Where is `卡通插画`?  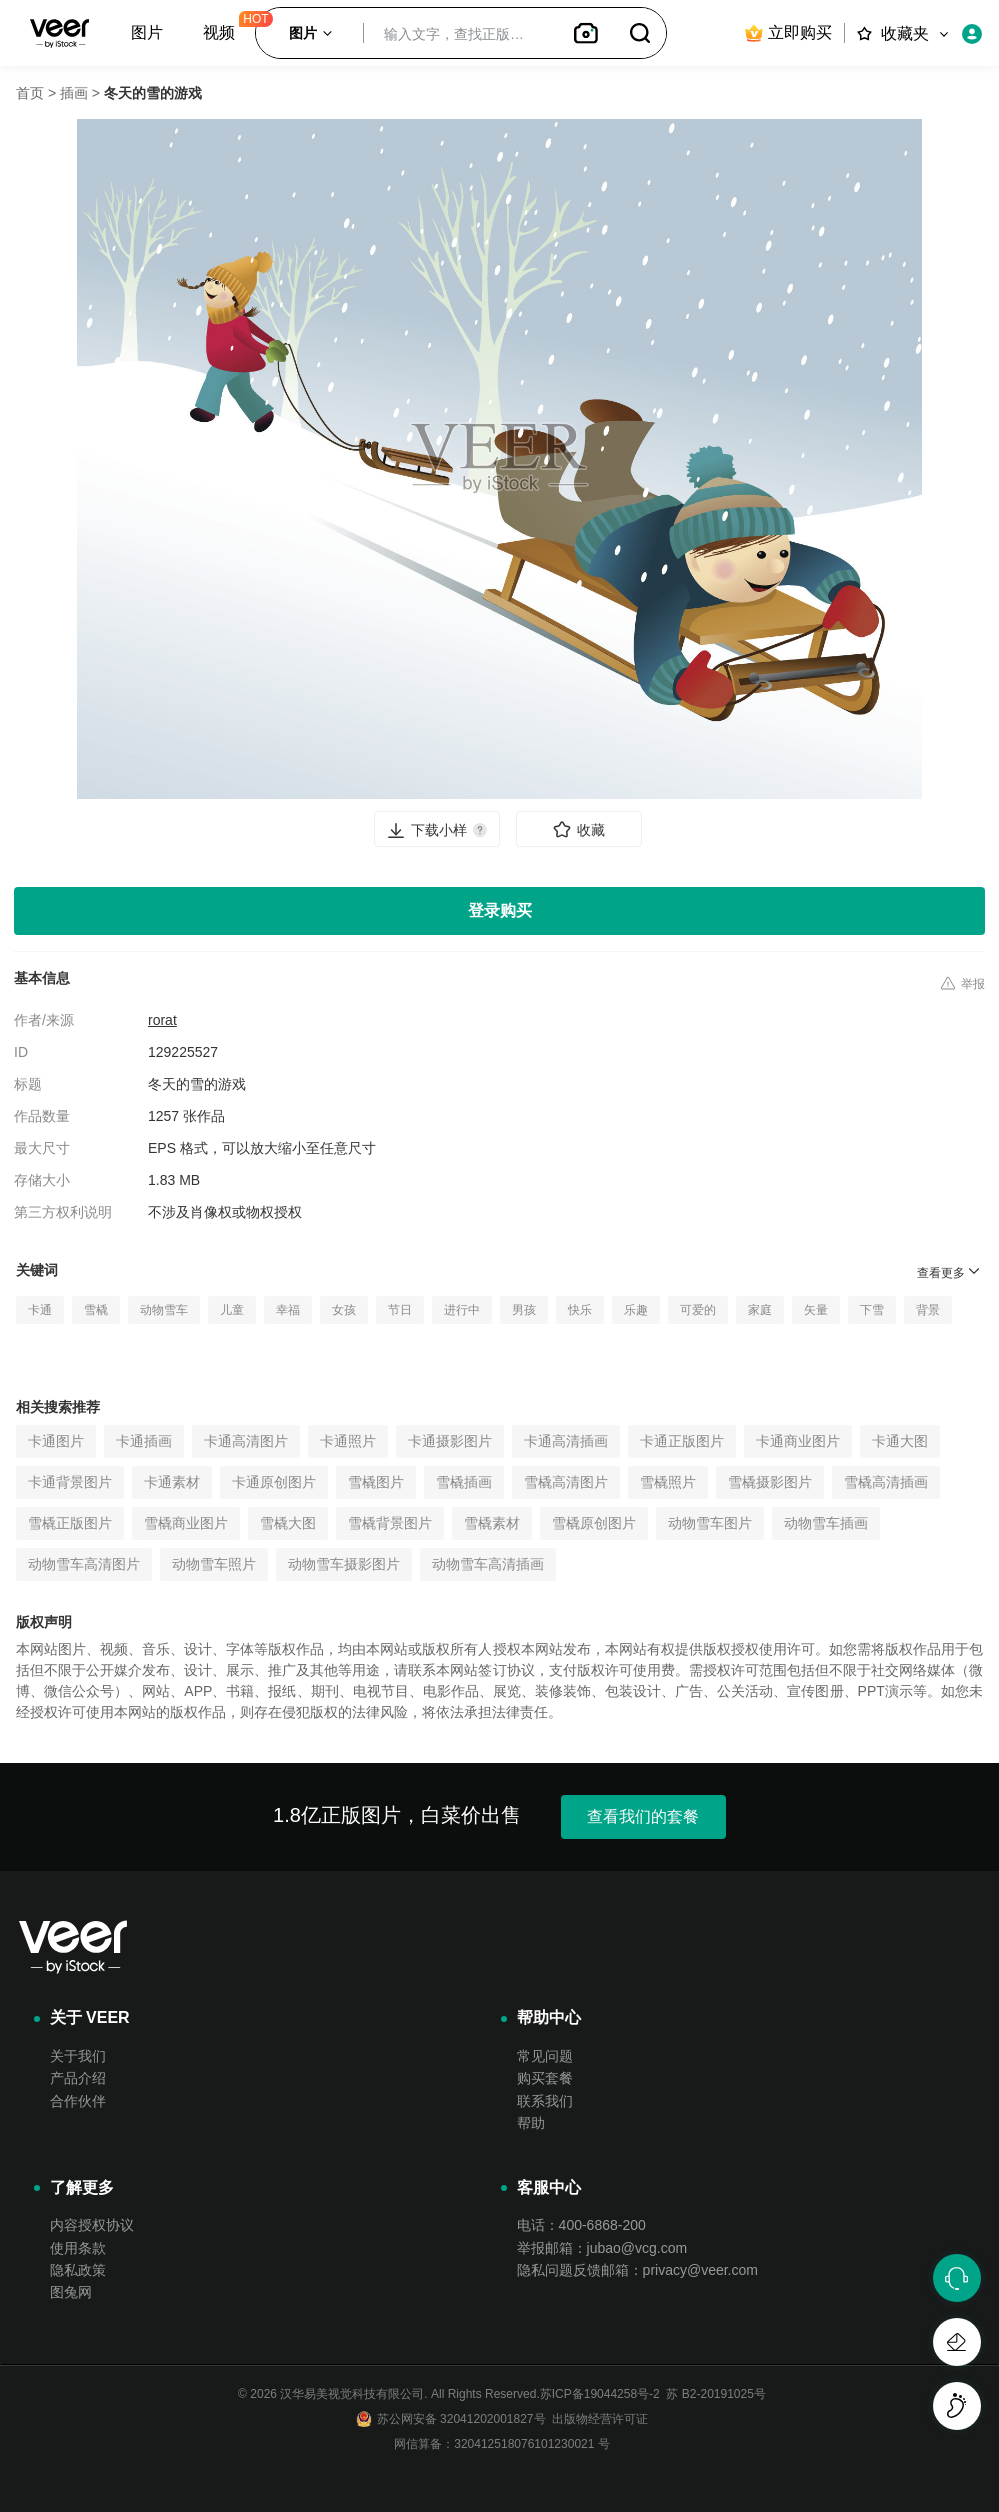 卡通插画 is located at coordinates (144, 1441).